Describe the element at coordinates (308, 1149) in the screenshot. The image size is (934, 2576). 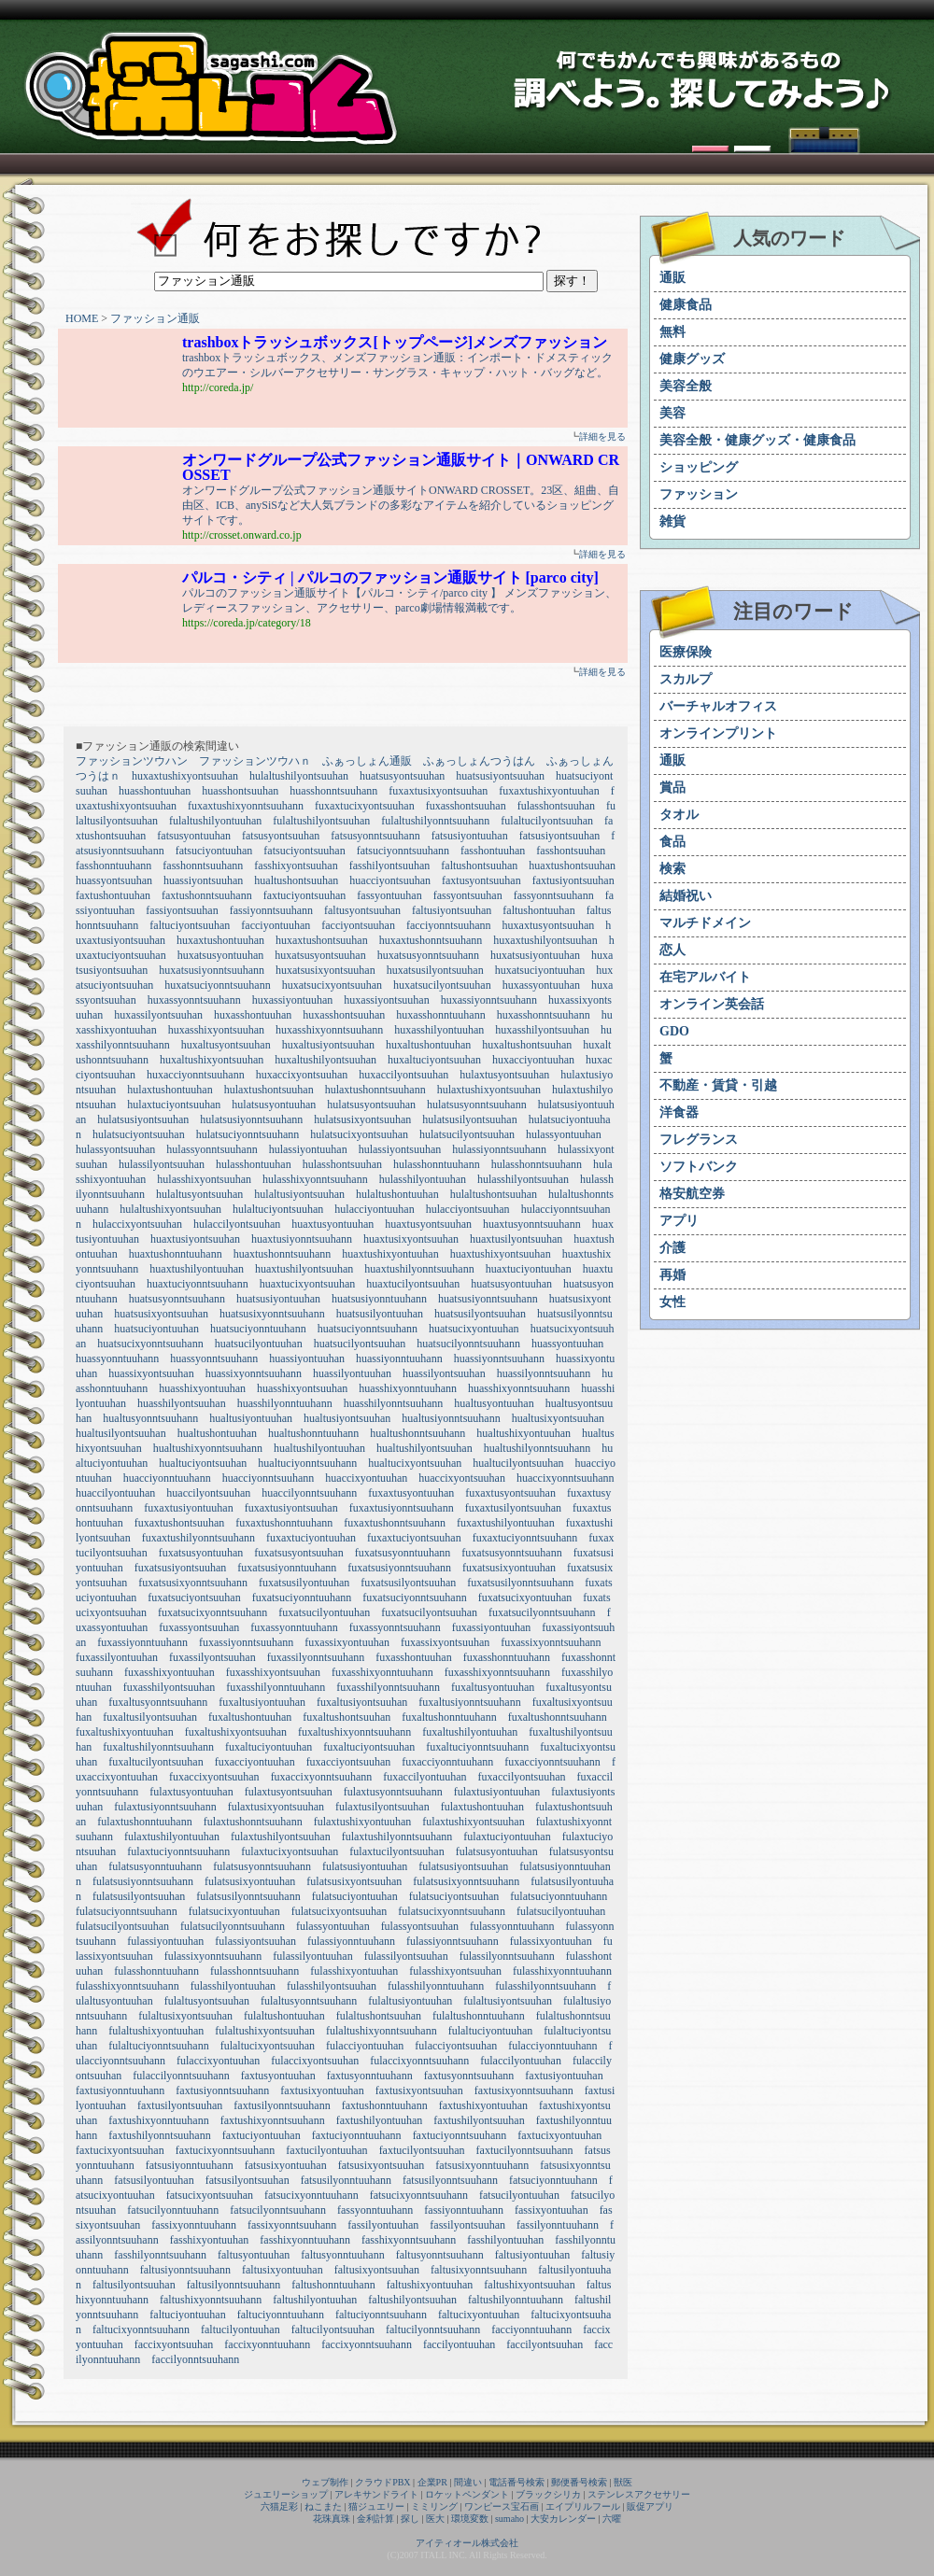
I see `hulassiyontuuhan` at that location.